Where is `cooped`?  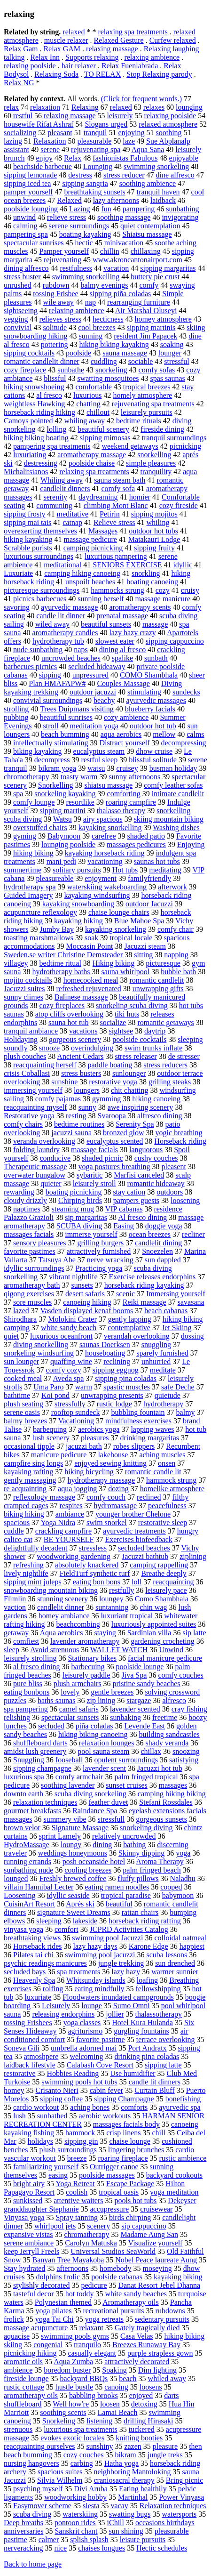
cooped is located at coordinates (171, 1887).